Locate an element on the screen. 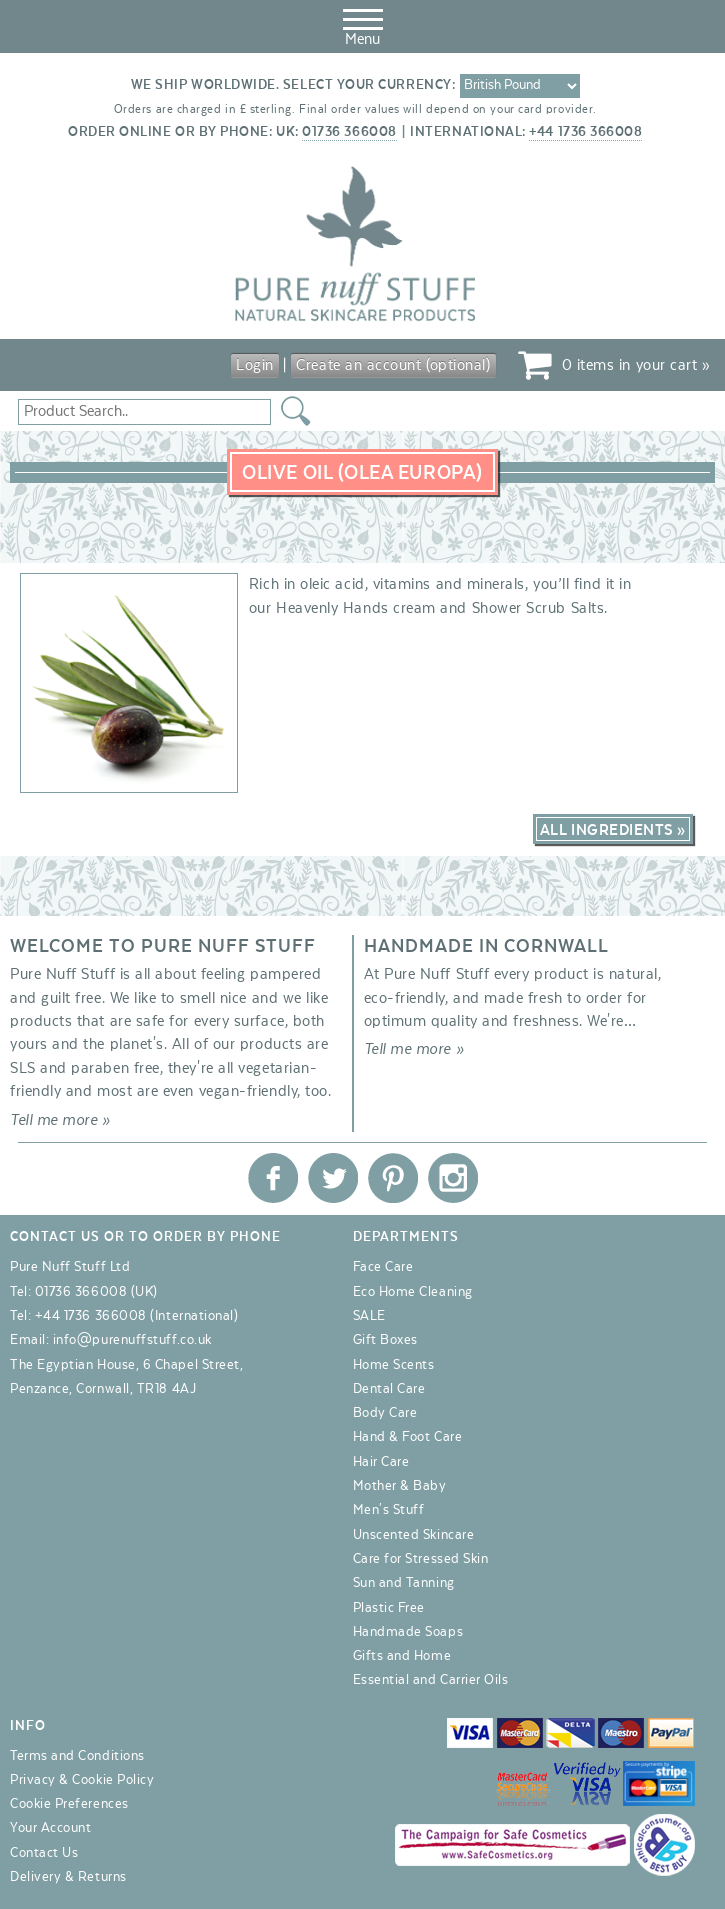 The width and height of the screenshot is (725, 1909). Cookie Preferences is located at coordinates (69, 1804).